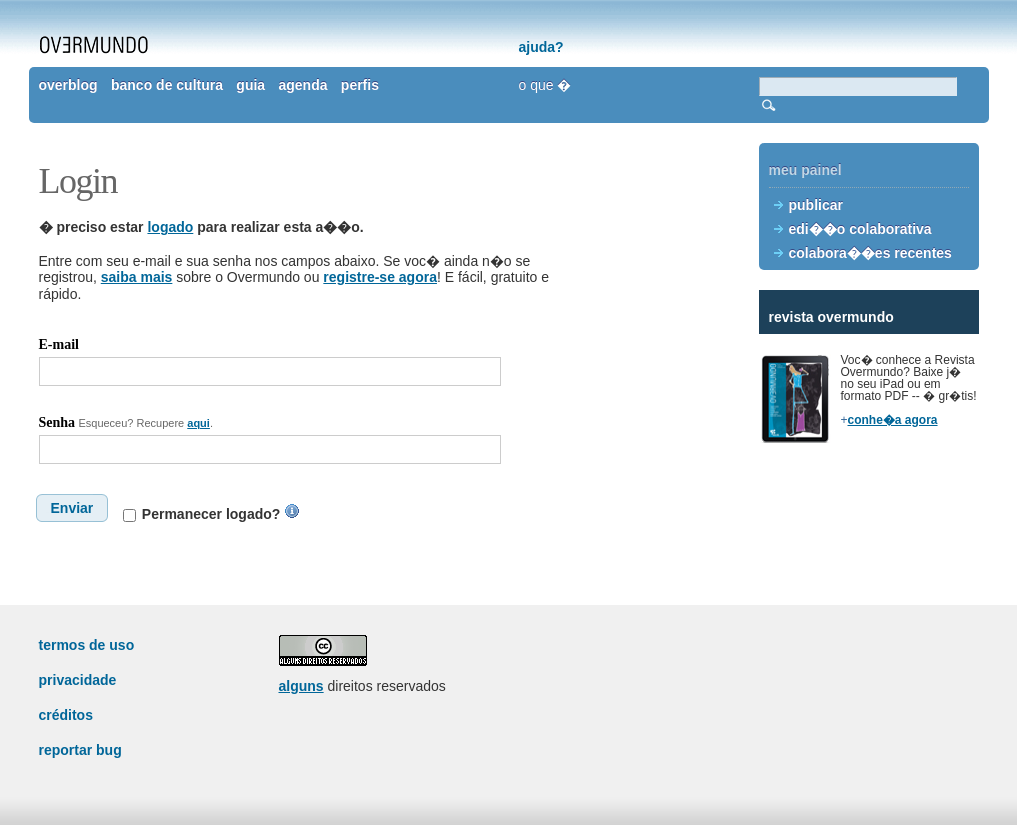 This screenshot has height=825, width=1017. What do you see at coordinates (80, 750) in the screenshot?
I see `reportar bug` at bounding box center [80, 750].